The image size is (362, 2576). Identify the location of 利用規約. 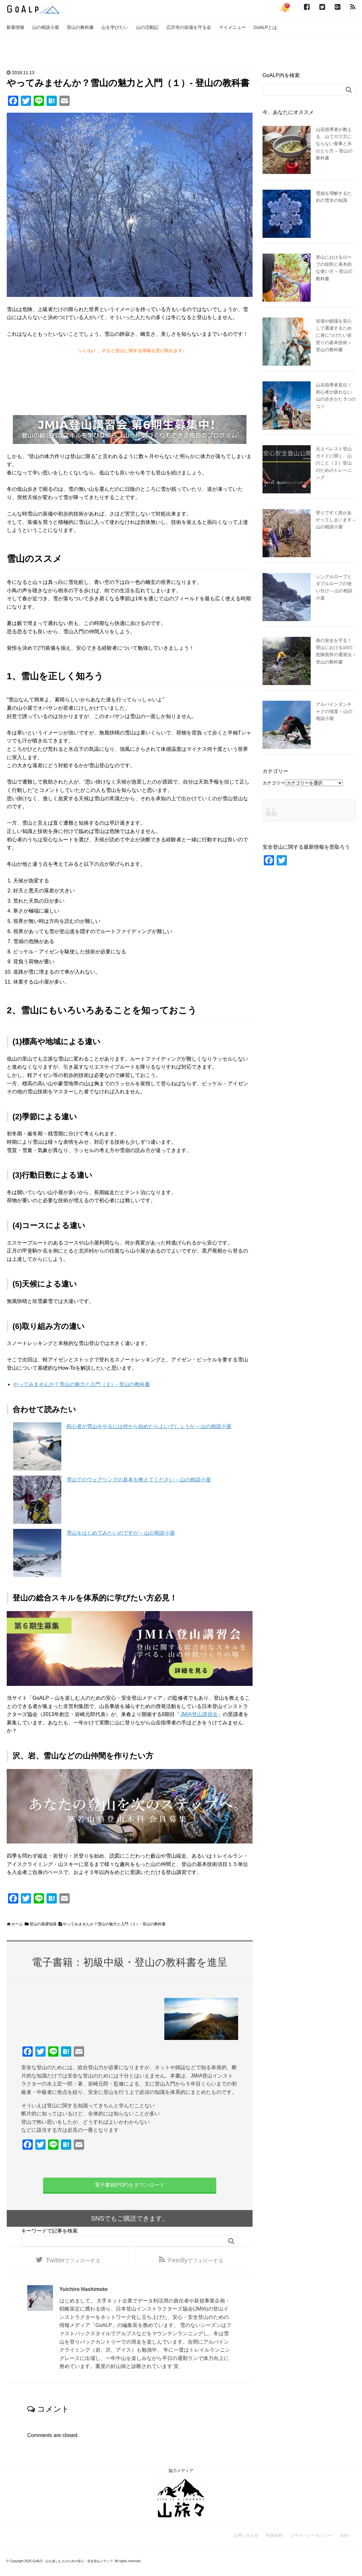
(274, 2538).